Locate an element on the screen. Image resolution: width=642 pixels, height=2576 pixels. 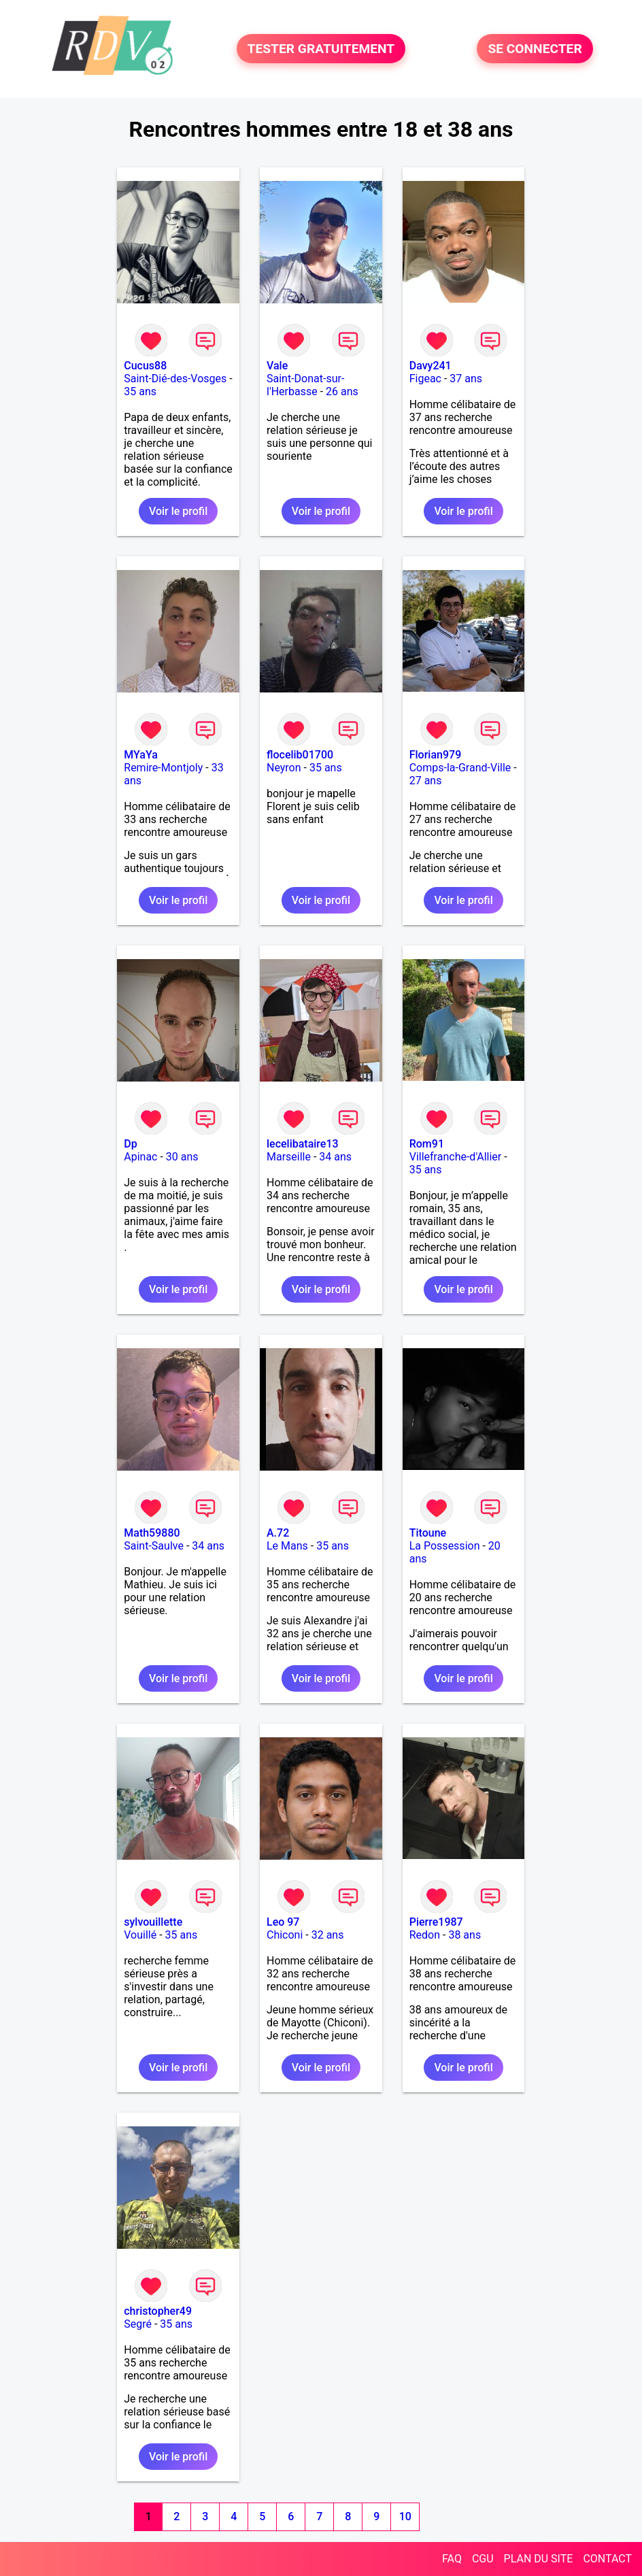
CONTACT is located at coordinates (607, 2558).